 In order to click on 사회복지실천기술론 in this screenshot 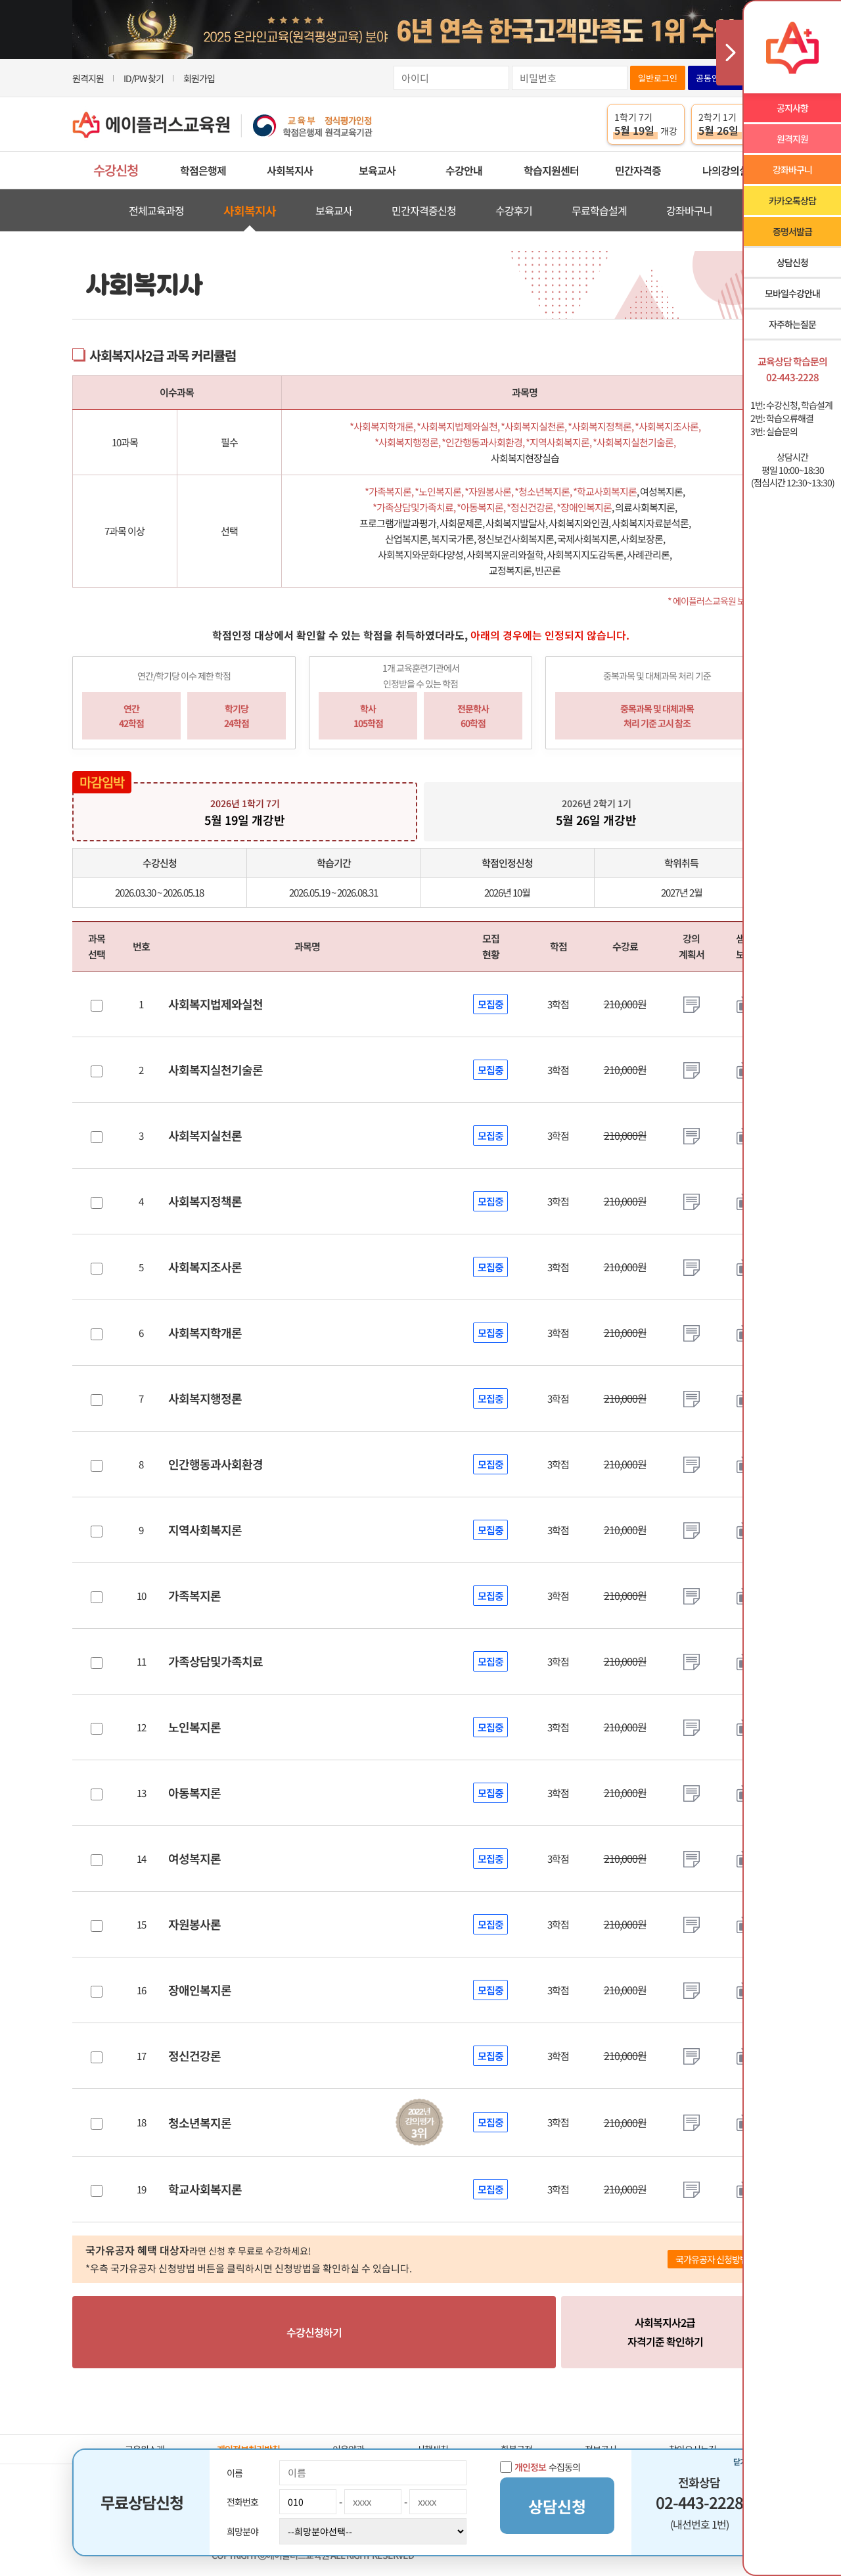, I will do `click(215, 1069)`.